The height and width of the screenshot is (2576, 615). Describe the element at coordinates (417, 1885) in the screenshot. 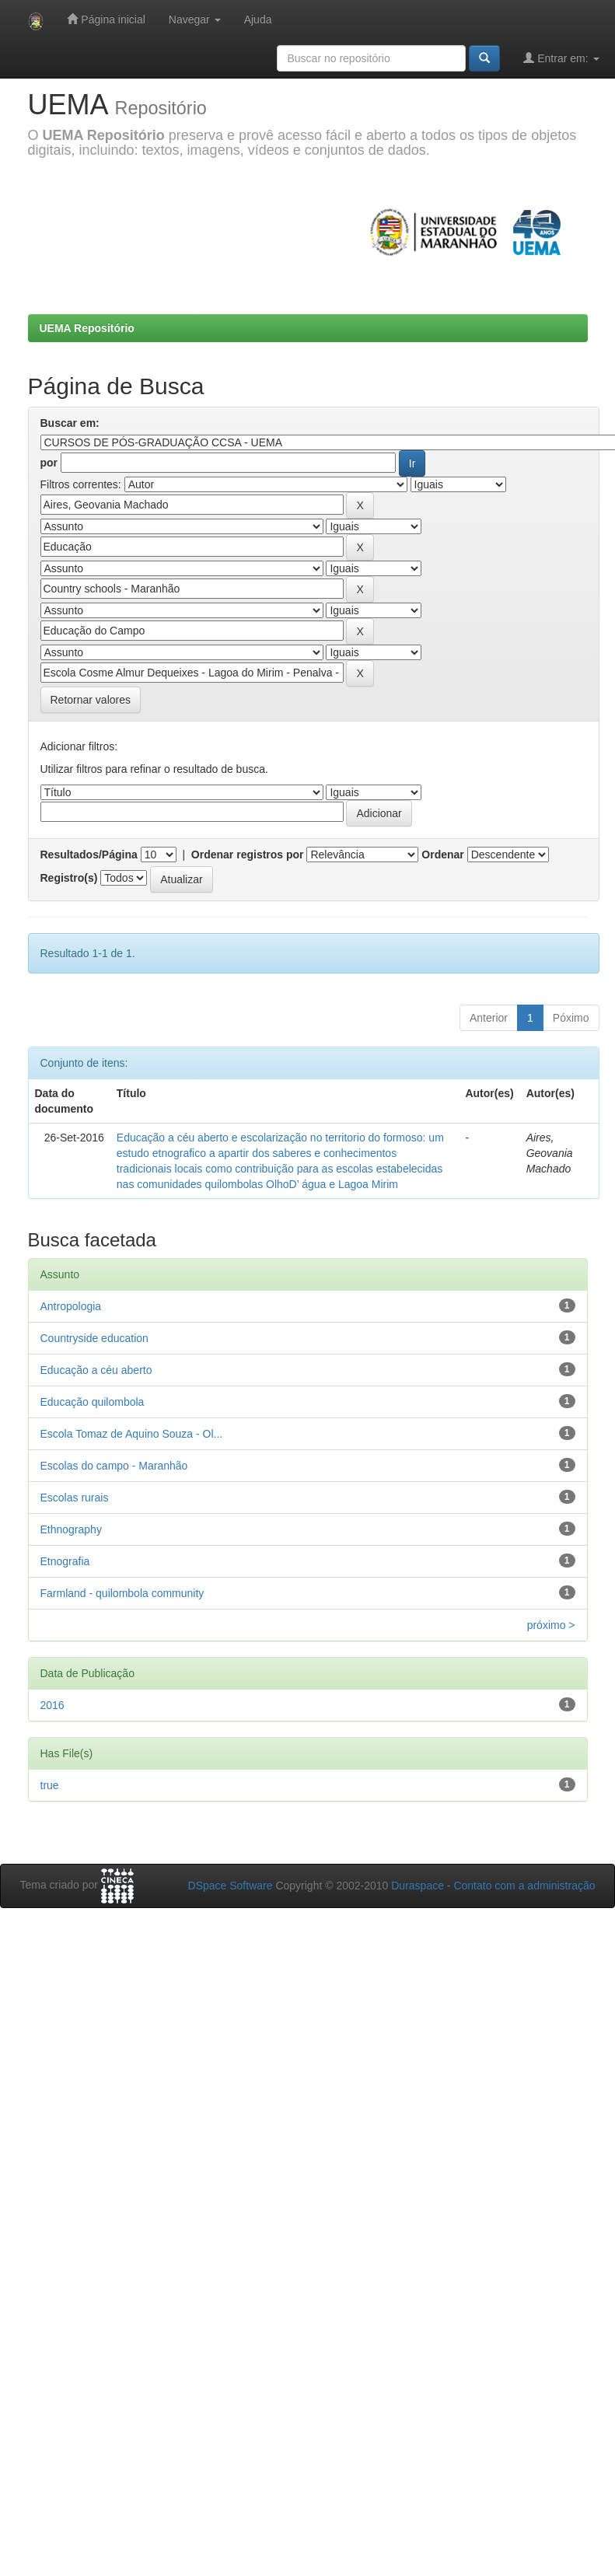

I see `Duraspace` at that location.